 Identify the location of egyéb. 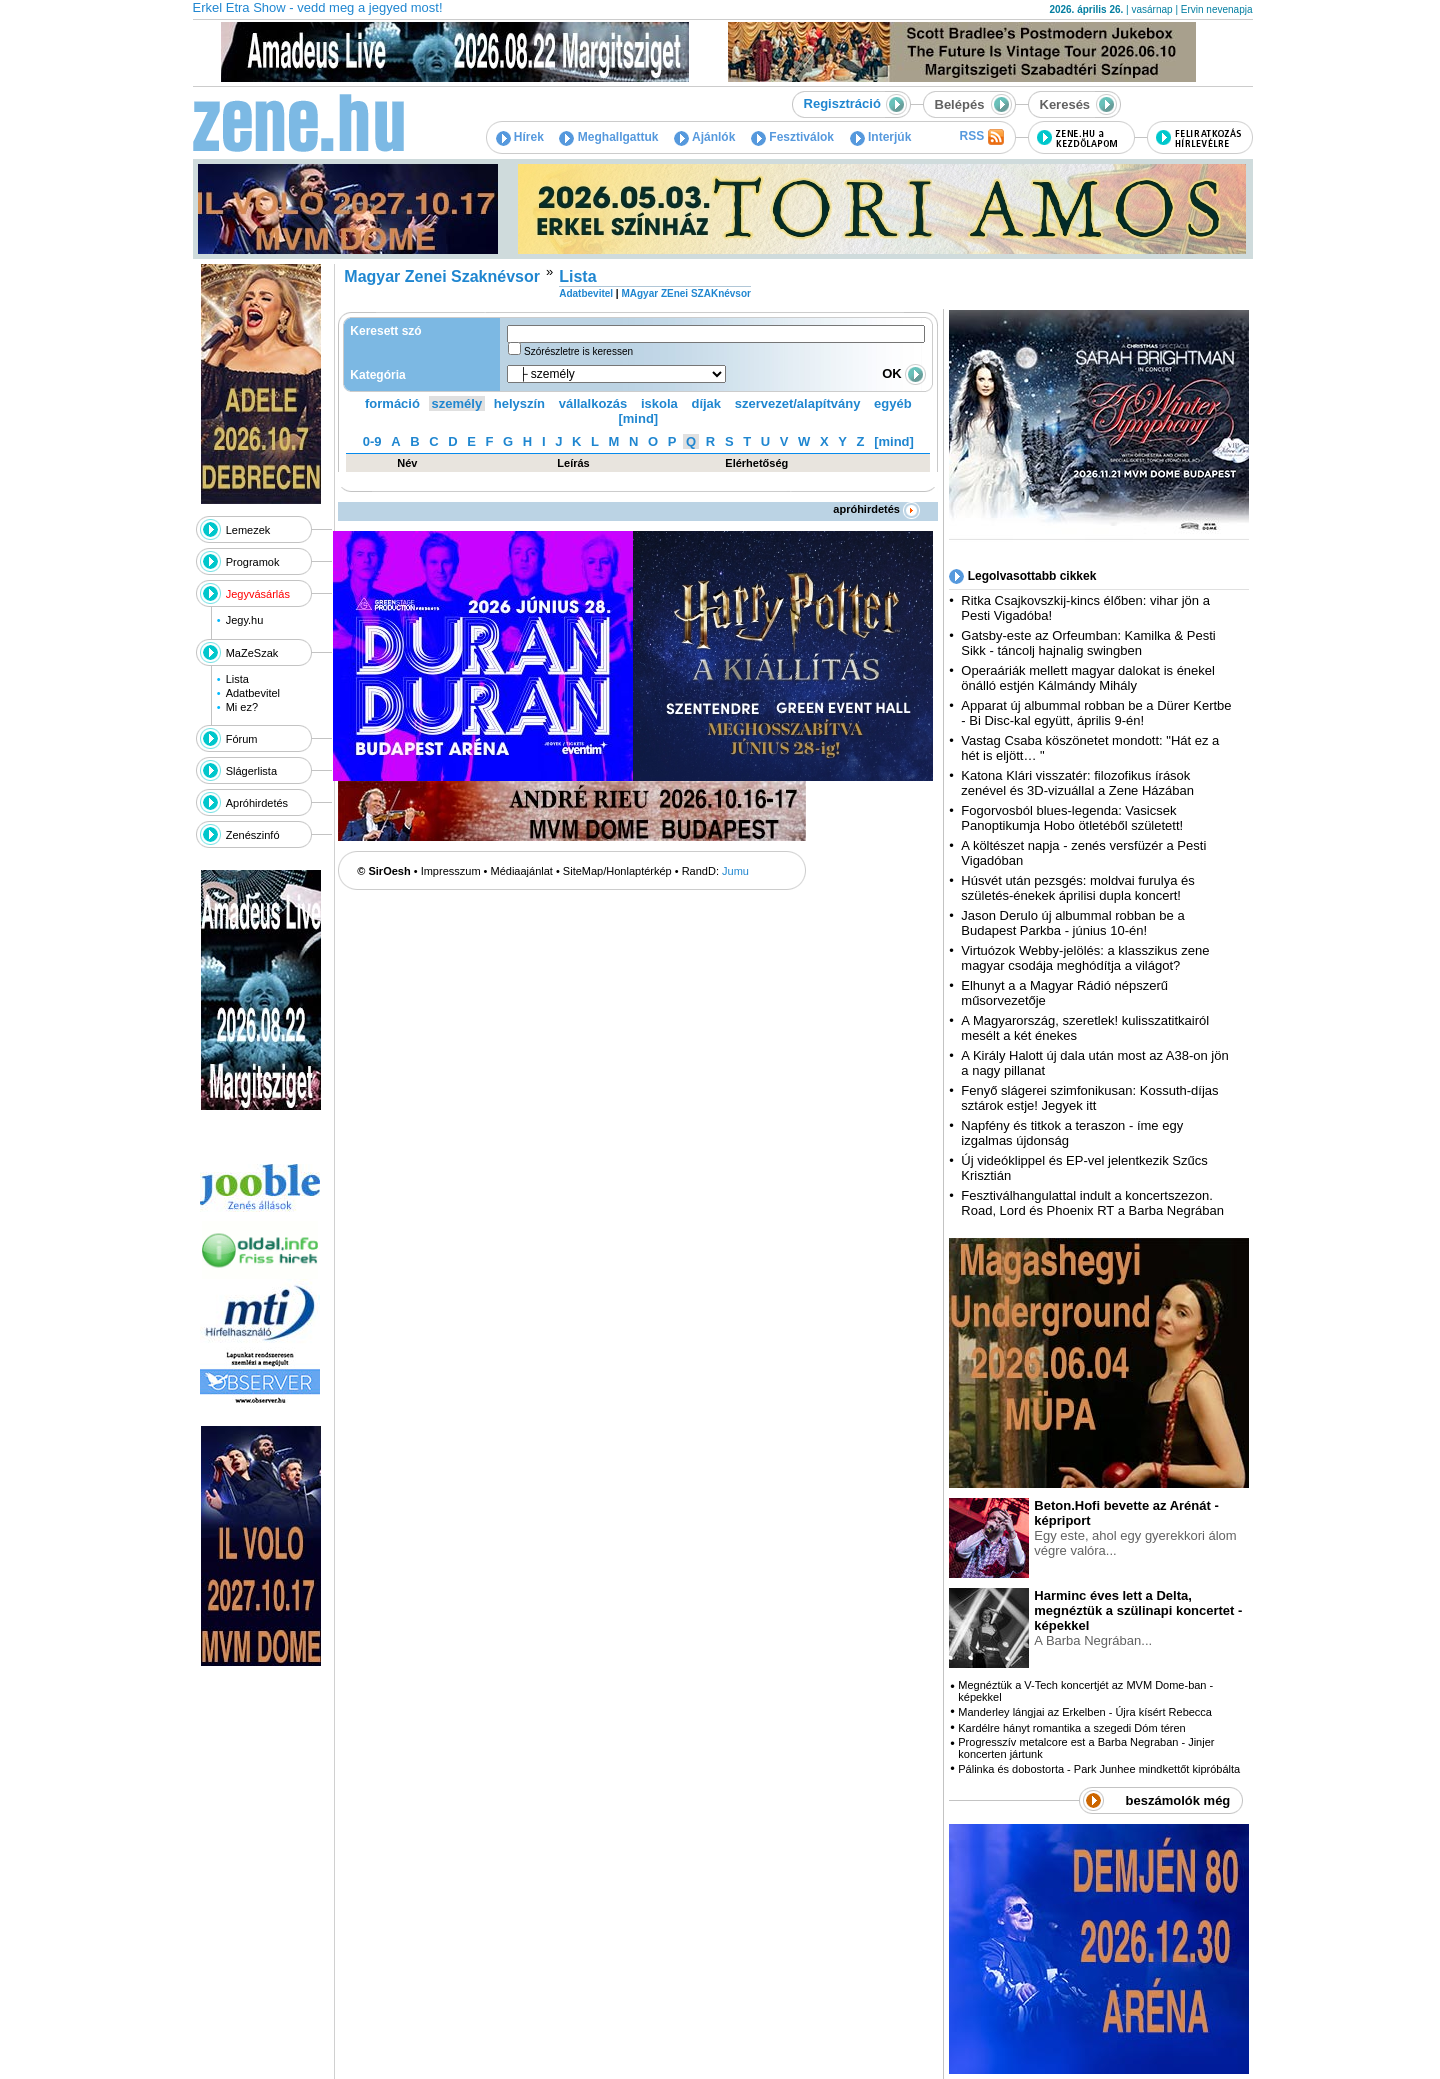
(893, 403).